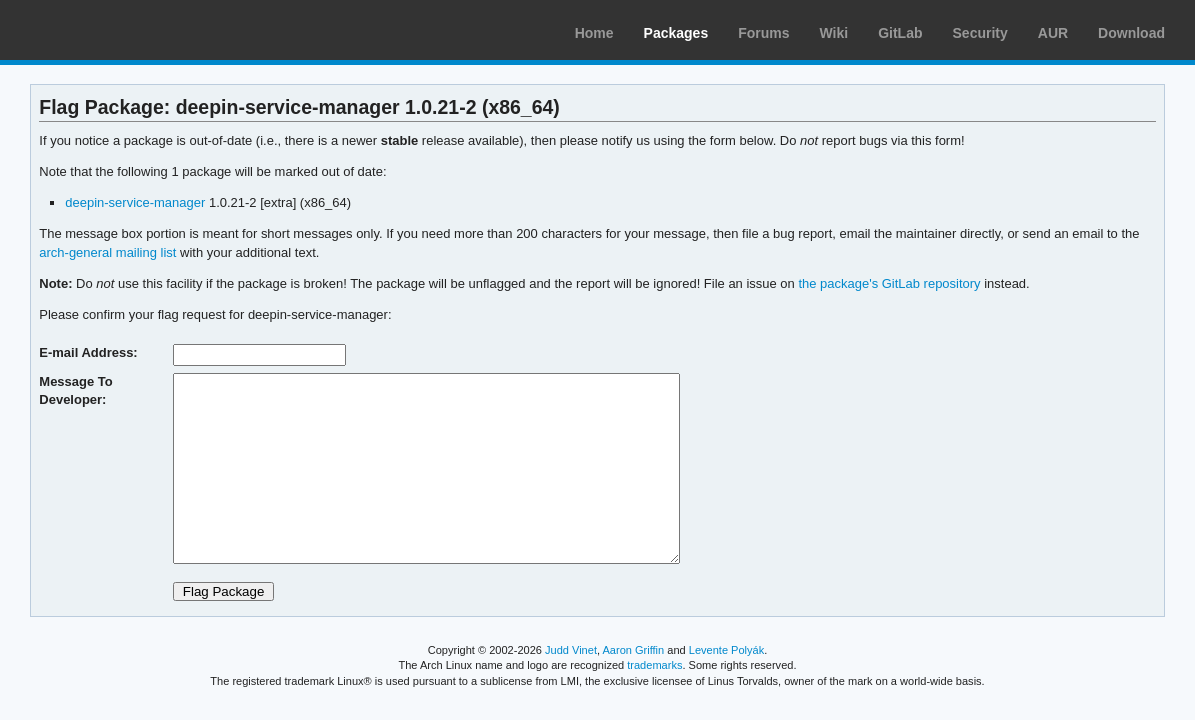 The width and height of the screenshot is (1195, 720). Describe the element at coordinates (763, 33) in the screenshot. I see `Forums` at that location.